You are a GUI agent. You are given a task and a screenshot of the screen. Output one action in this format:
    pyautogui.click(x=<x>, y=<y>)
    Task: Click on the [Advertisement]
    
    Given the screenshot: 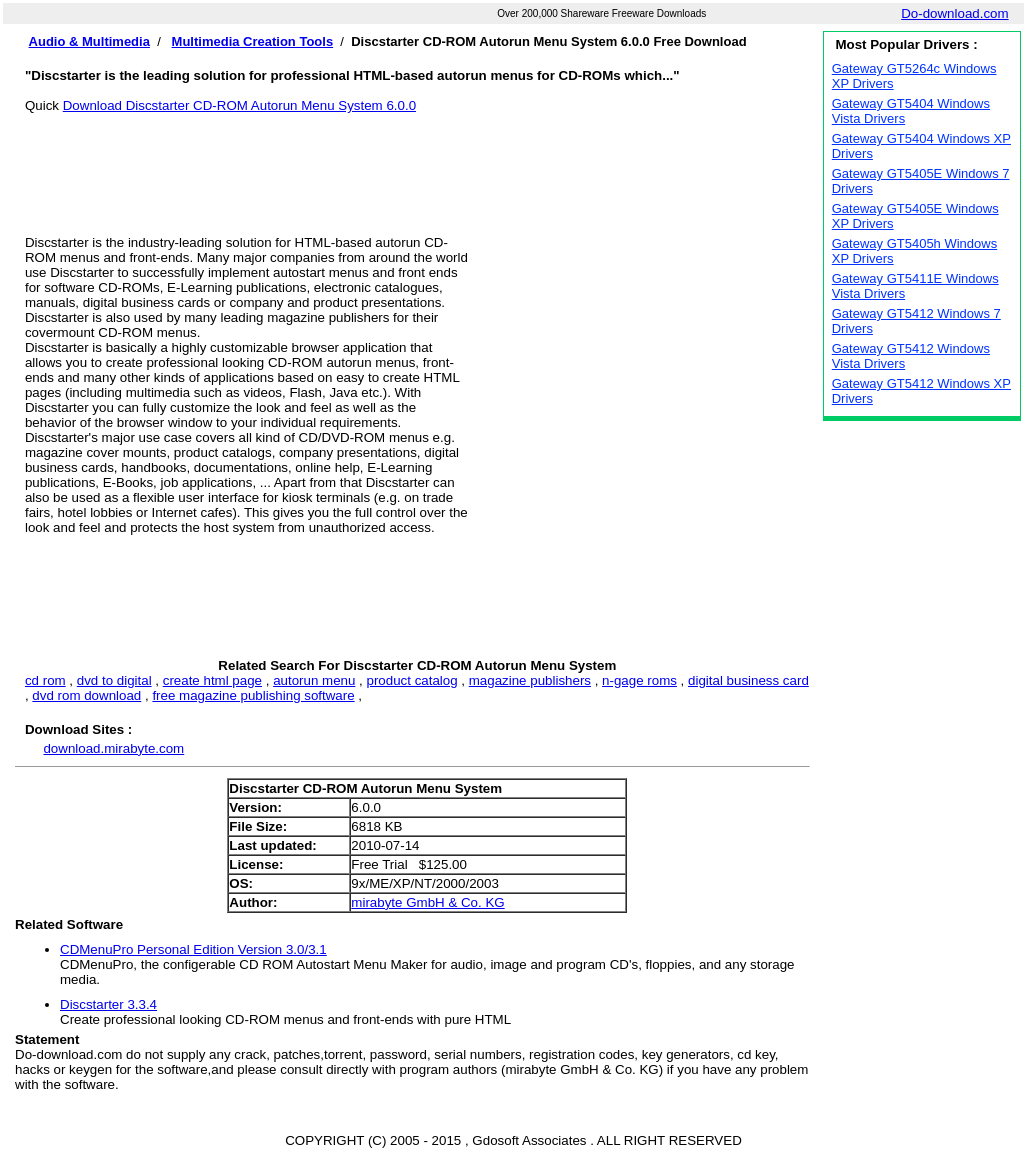 What is the action you would take?
    pyautogui.click(x=417, y=158)
    